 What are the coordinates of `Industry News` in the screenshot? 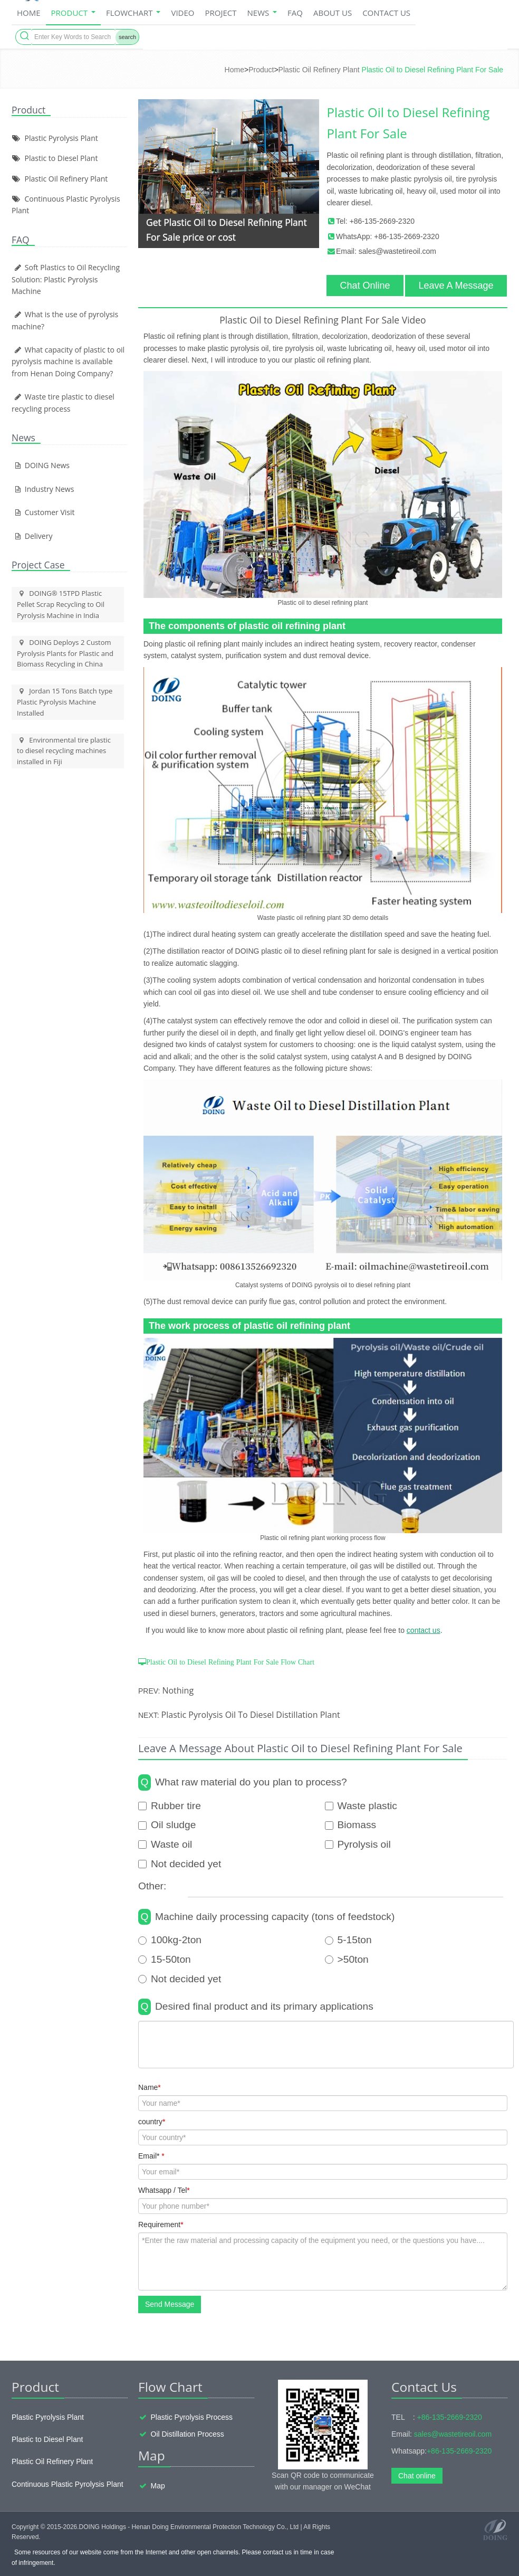 It's located at (43, 489).